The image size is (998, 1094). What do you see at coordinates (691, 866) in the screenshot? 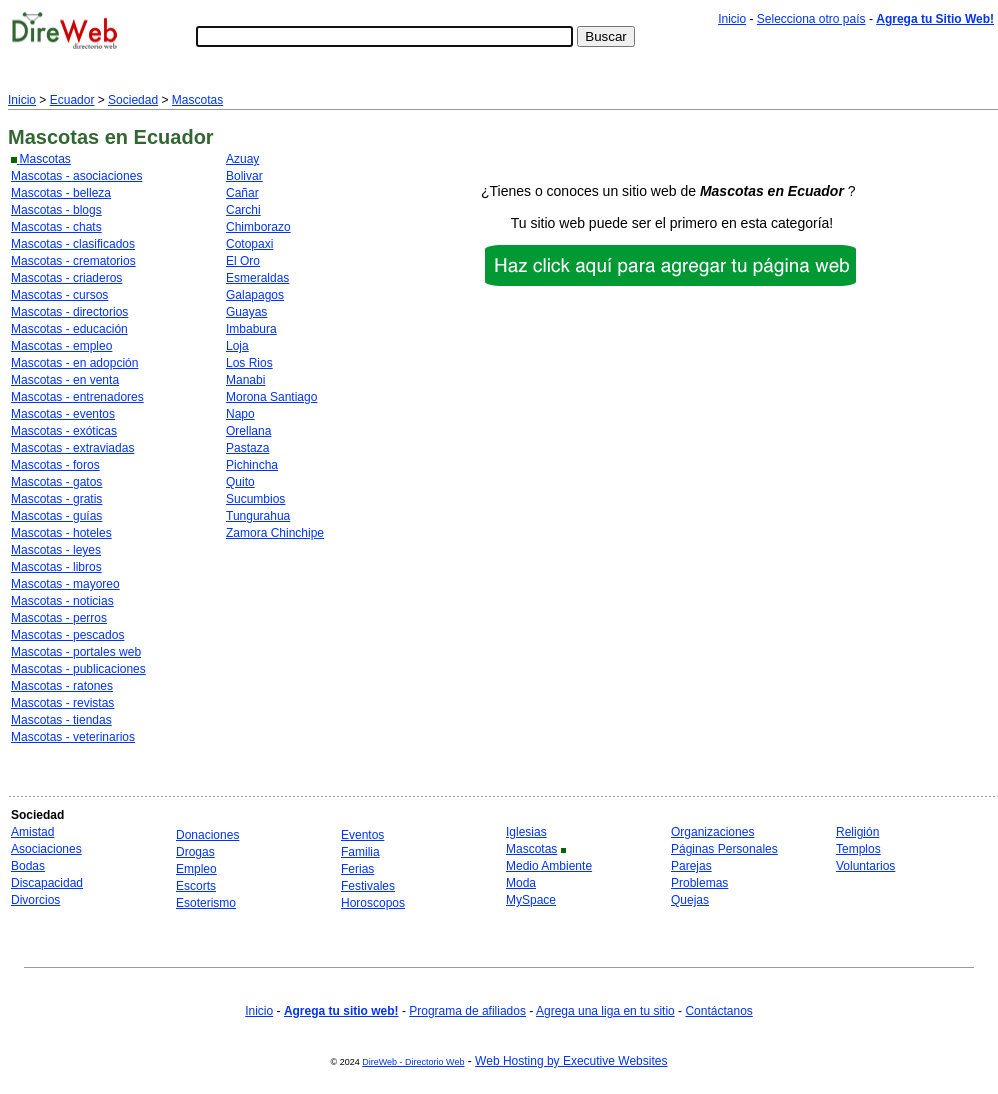
I see `Parejas` at bounding box center [691, 866].